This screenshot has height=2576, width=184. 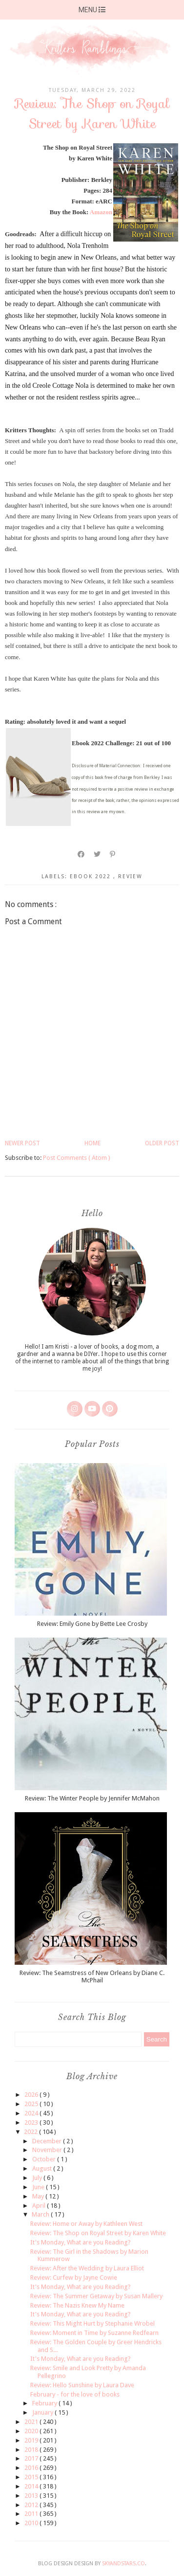 What do you see at coordinates (32, 2094) in the screenshot?
I see `2026` at bounding box center [32, 2094].